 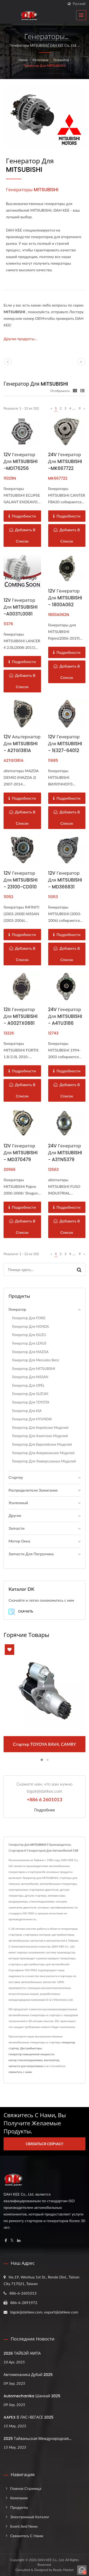 I want to click on [Twitter], so click(x=12, y=2240).